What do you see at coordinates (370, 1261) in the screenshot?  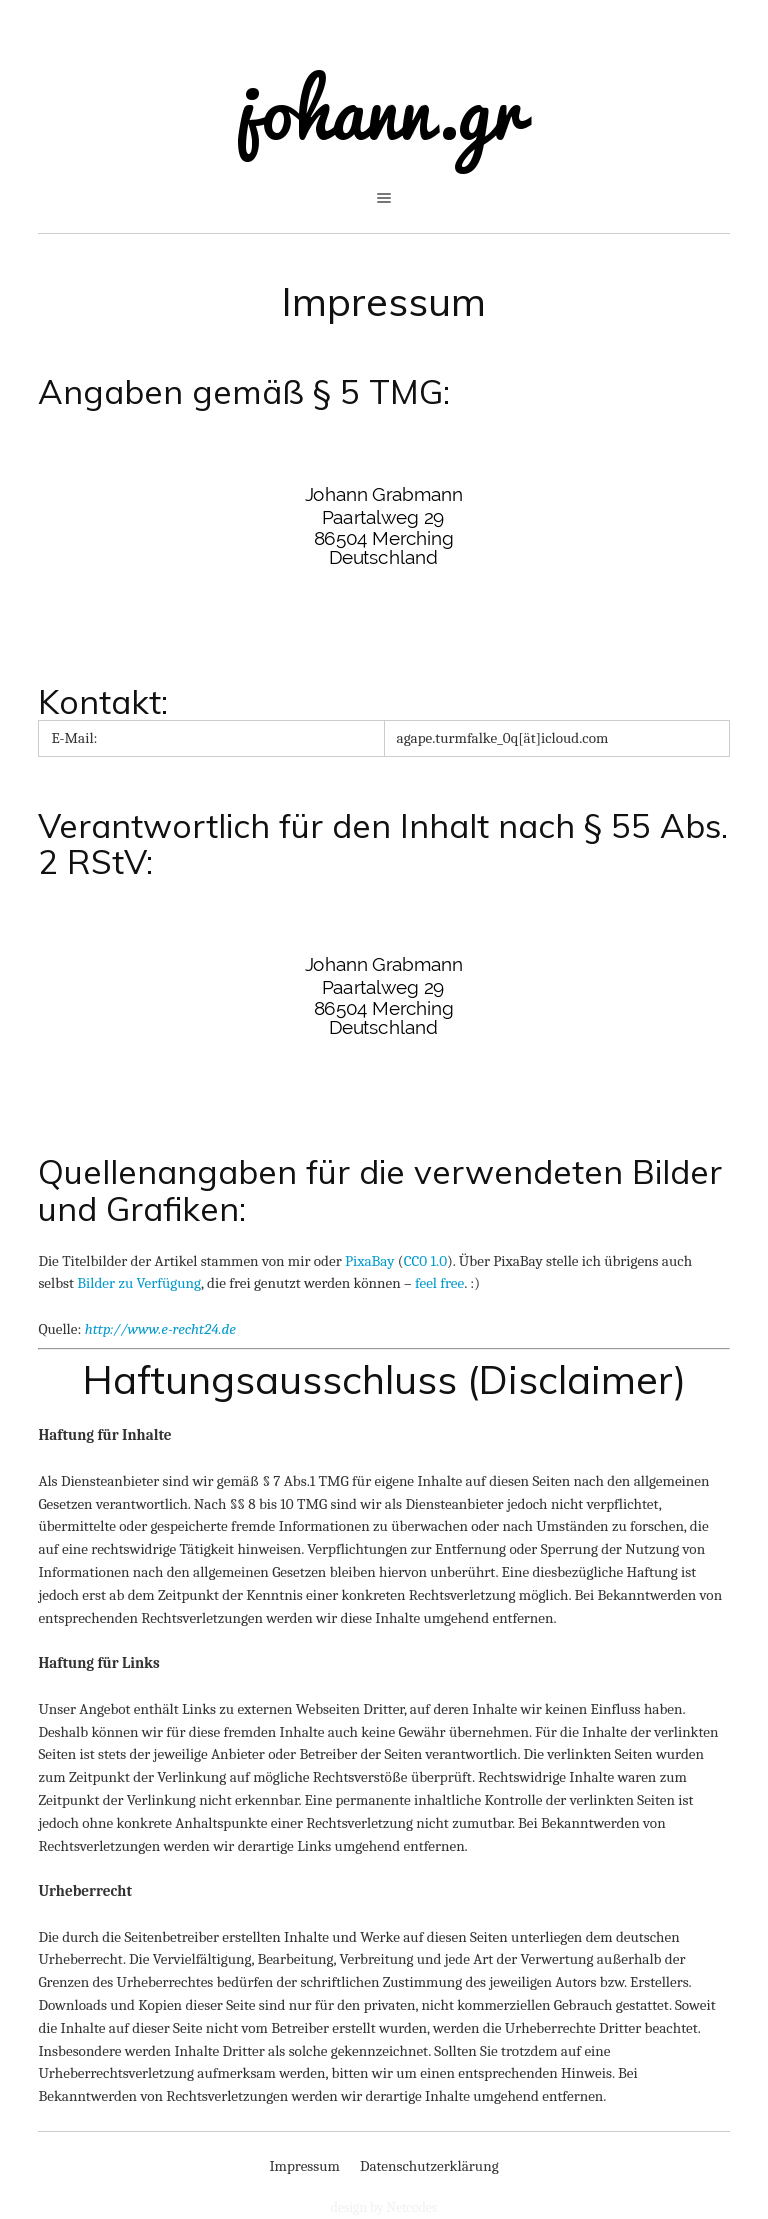 I see `PixaBay` at bounding box center [370, 1261].